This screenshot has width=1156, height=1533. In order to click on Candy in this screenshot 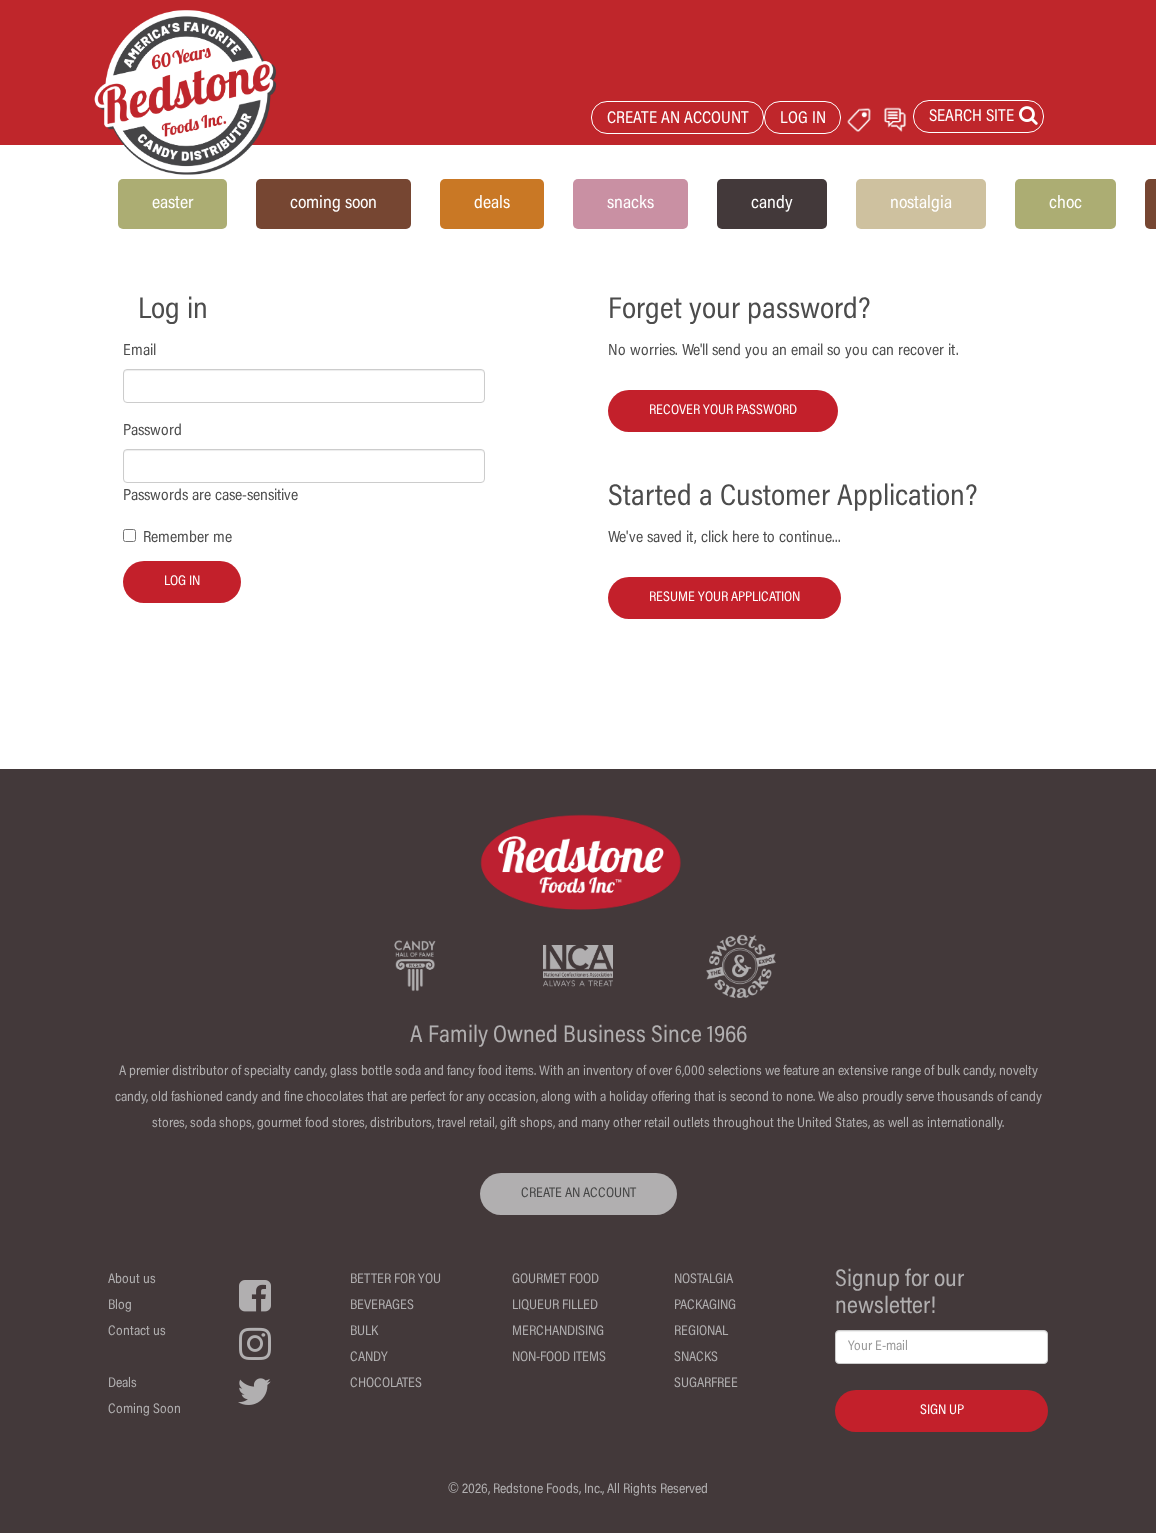, I will do `click(369, 1358)`.